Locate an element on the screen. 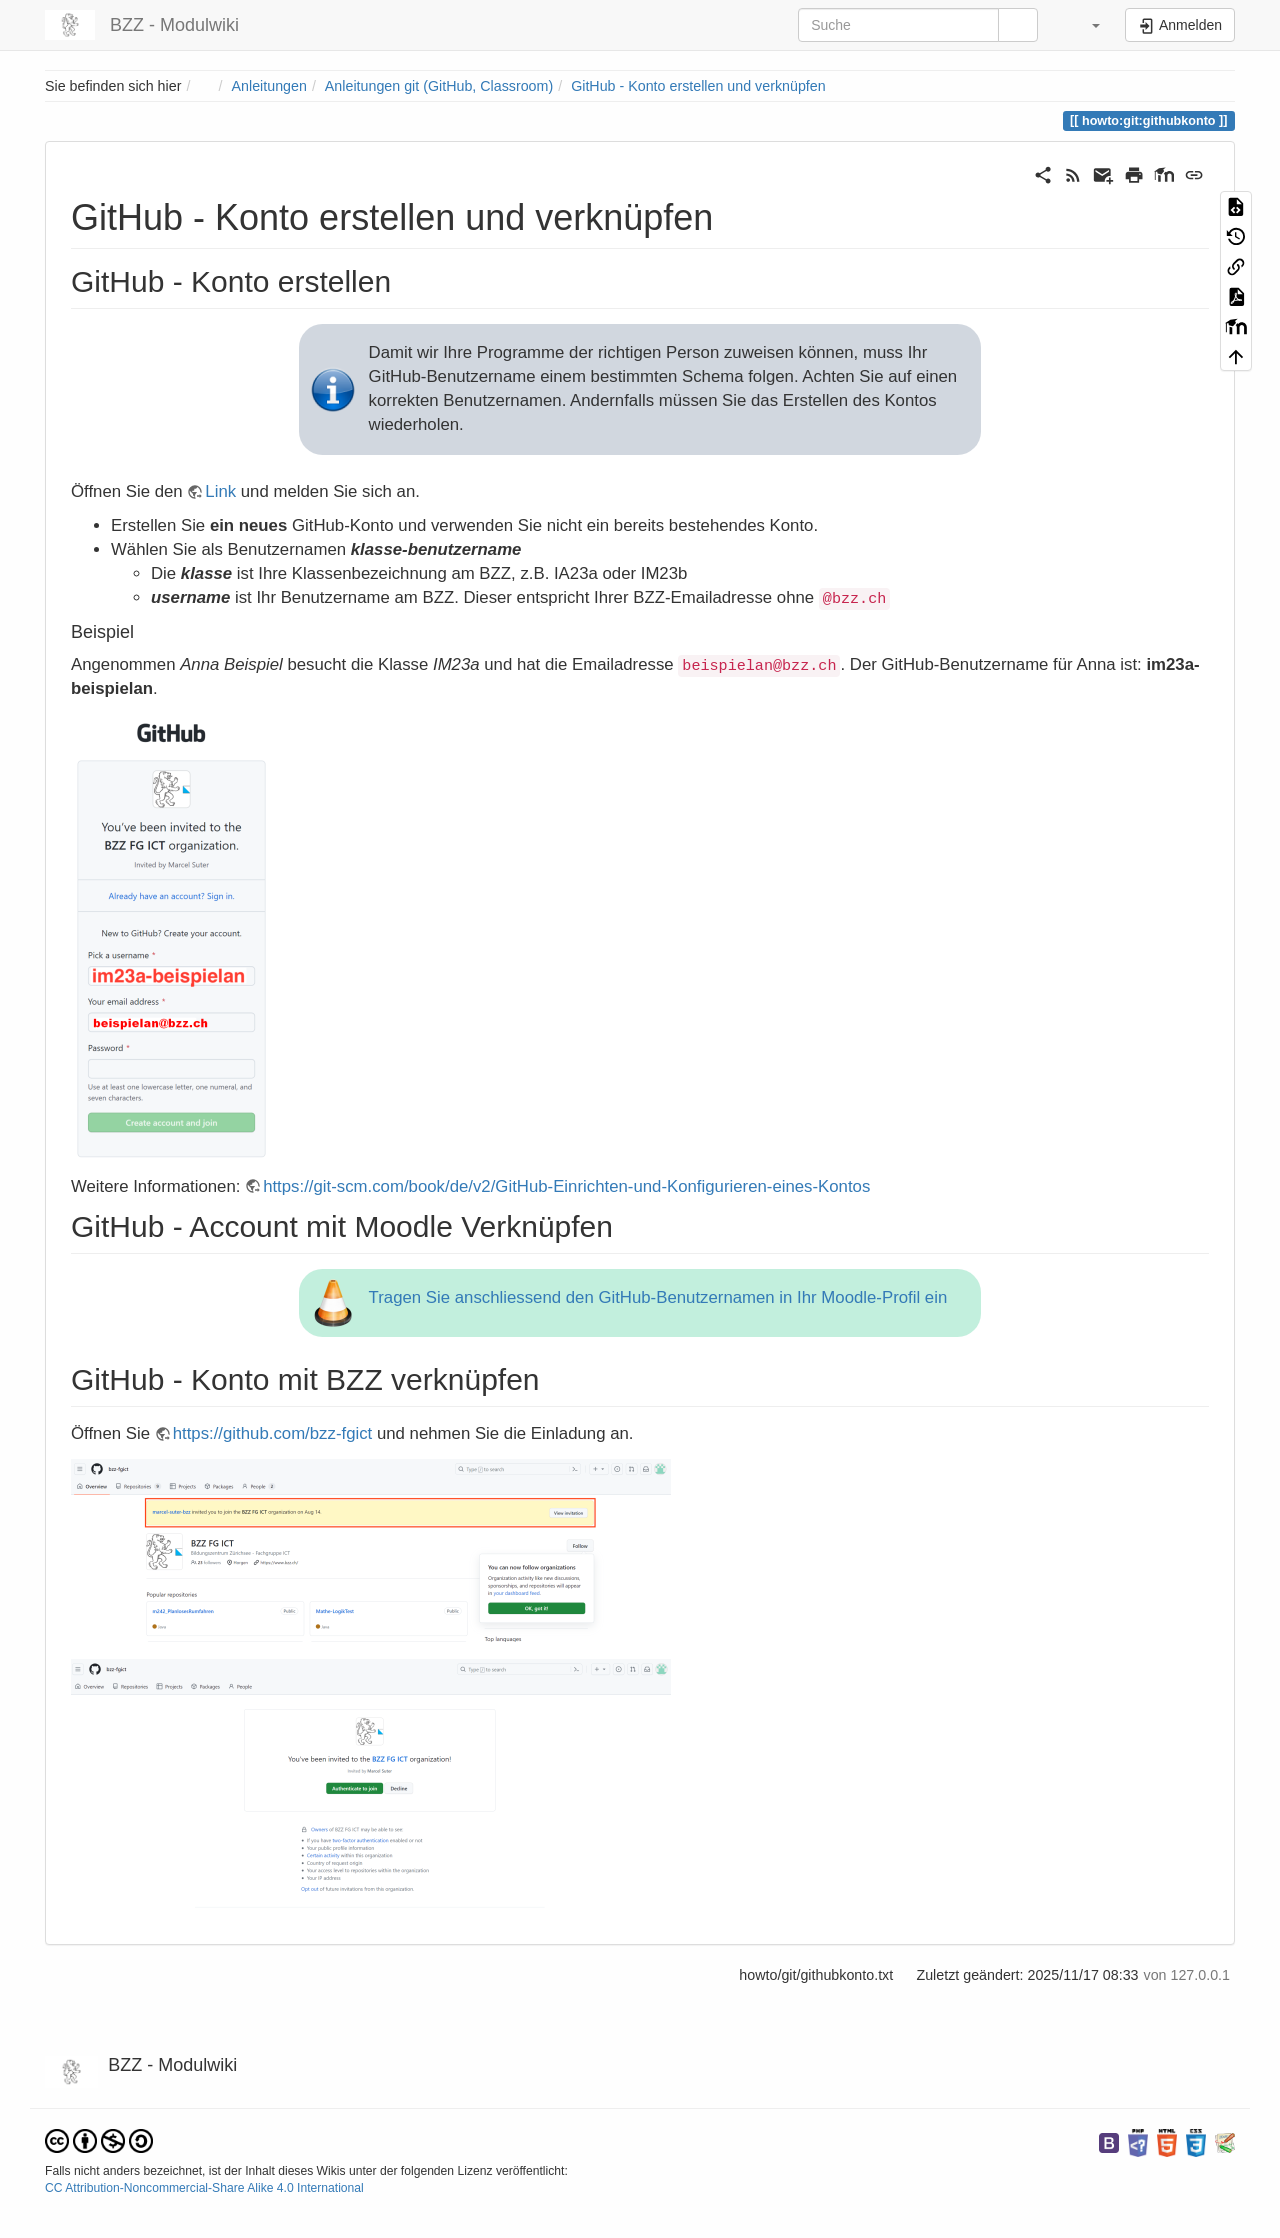 Image resolution: width=1280 pixels, height=2238 pixels. Link is located at coordinates (220, 491).